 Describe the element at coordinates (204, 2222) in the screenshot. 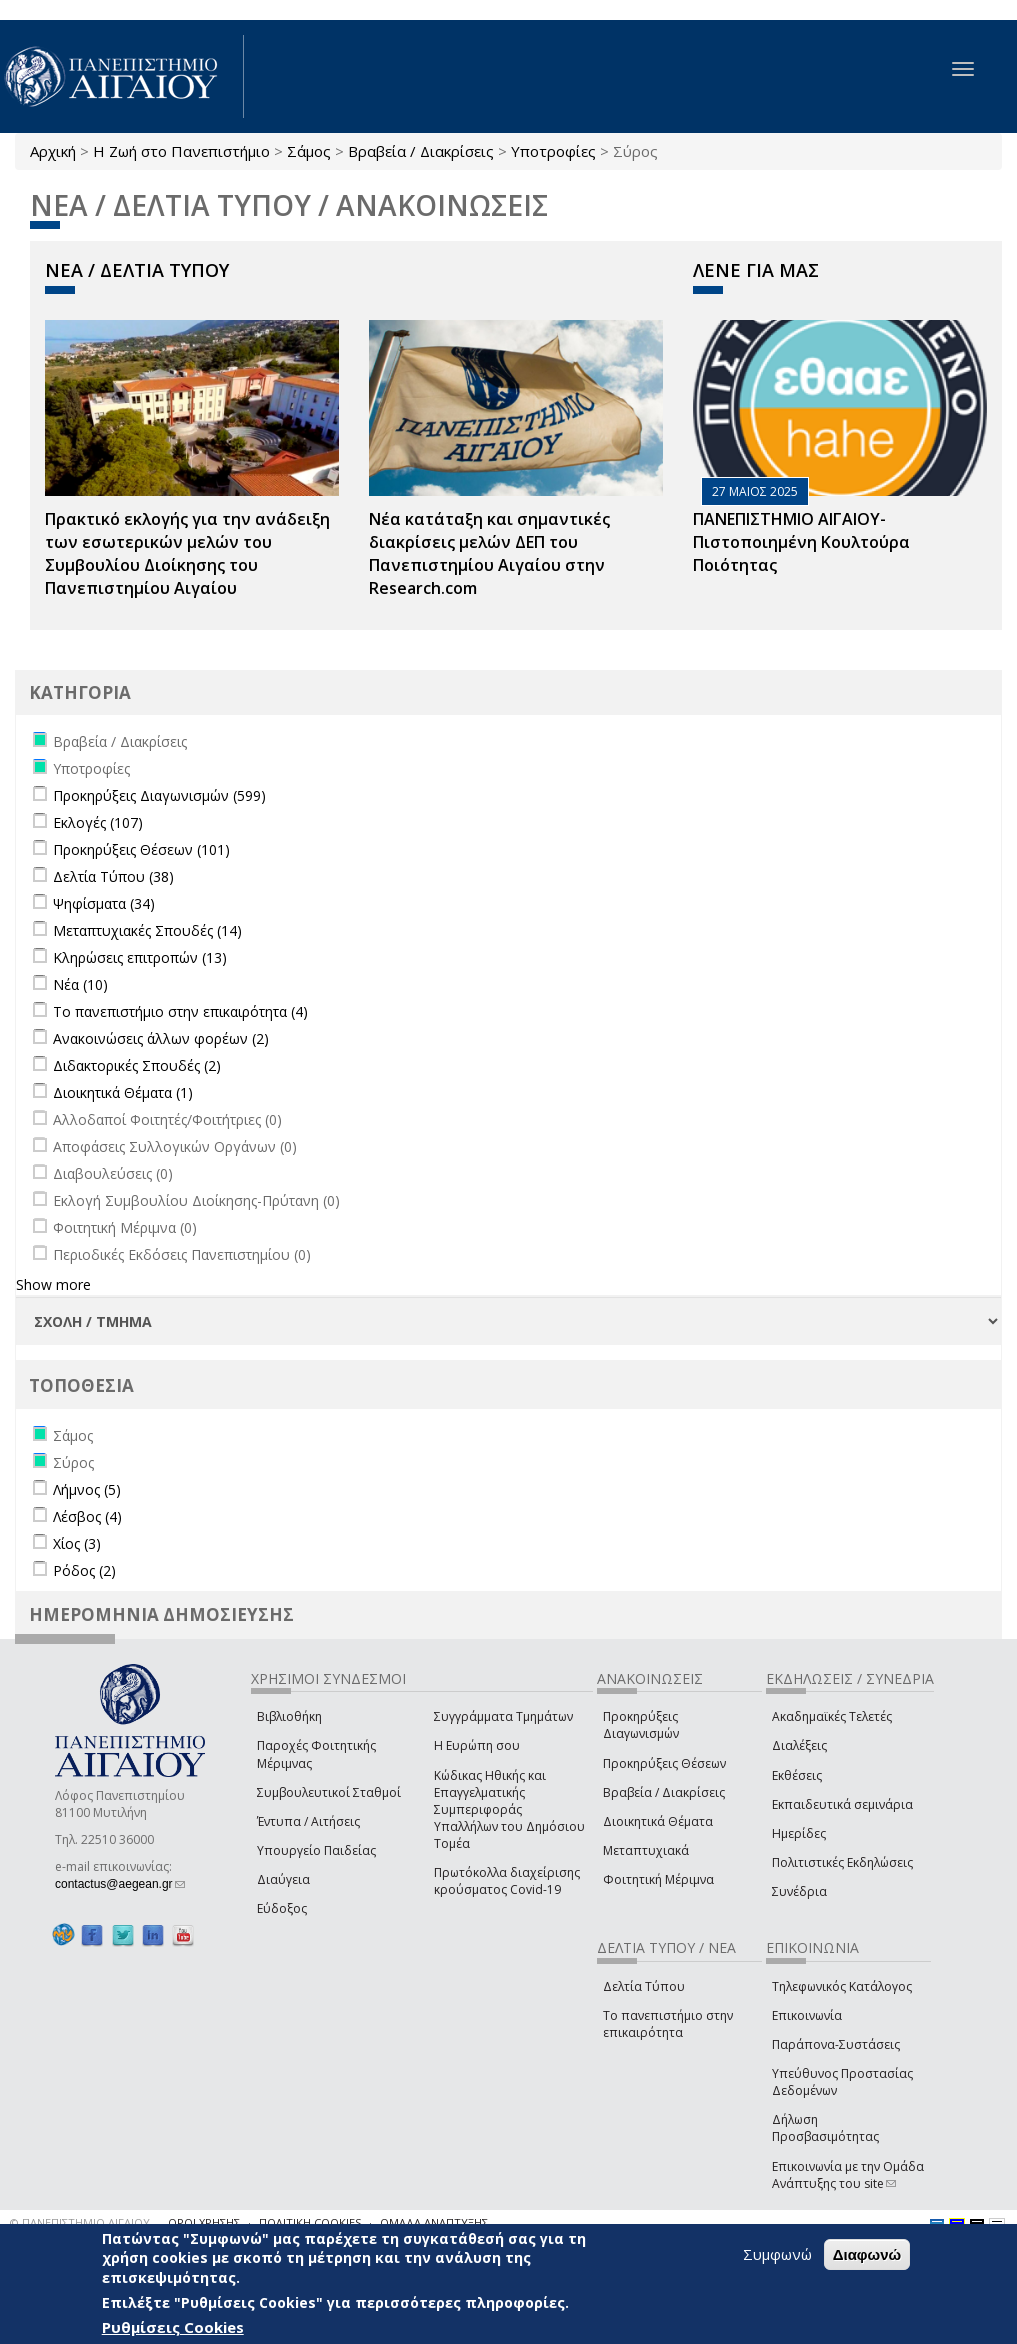

I see `ΟΡΟΙ ΧΡΗΣΗΣ` at that location.